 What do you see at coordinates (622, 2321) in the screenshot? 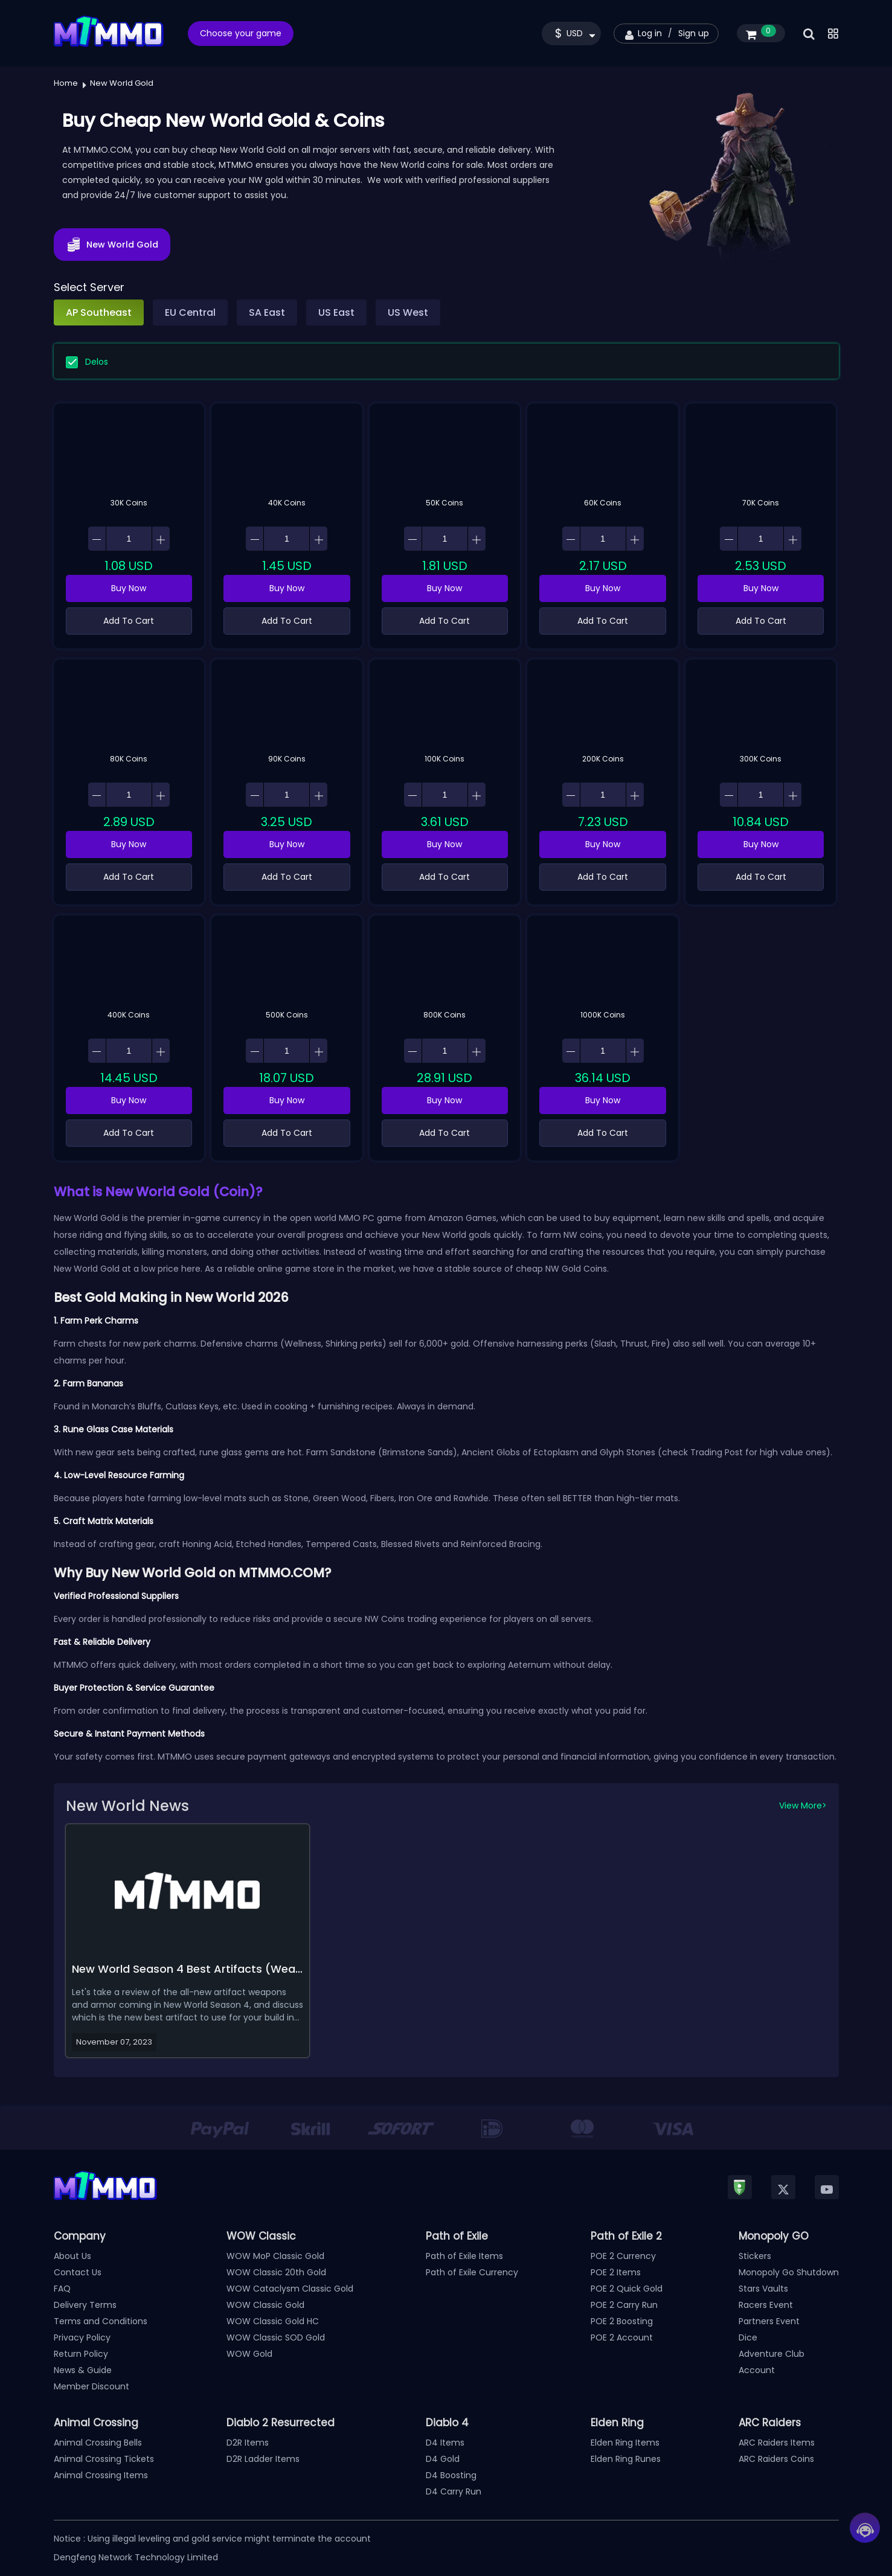
I see `POE 2 Boosting` at bounding box center [622, 2321].